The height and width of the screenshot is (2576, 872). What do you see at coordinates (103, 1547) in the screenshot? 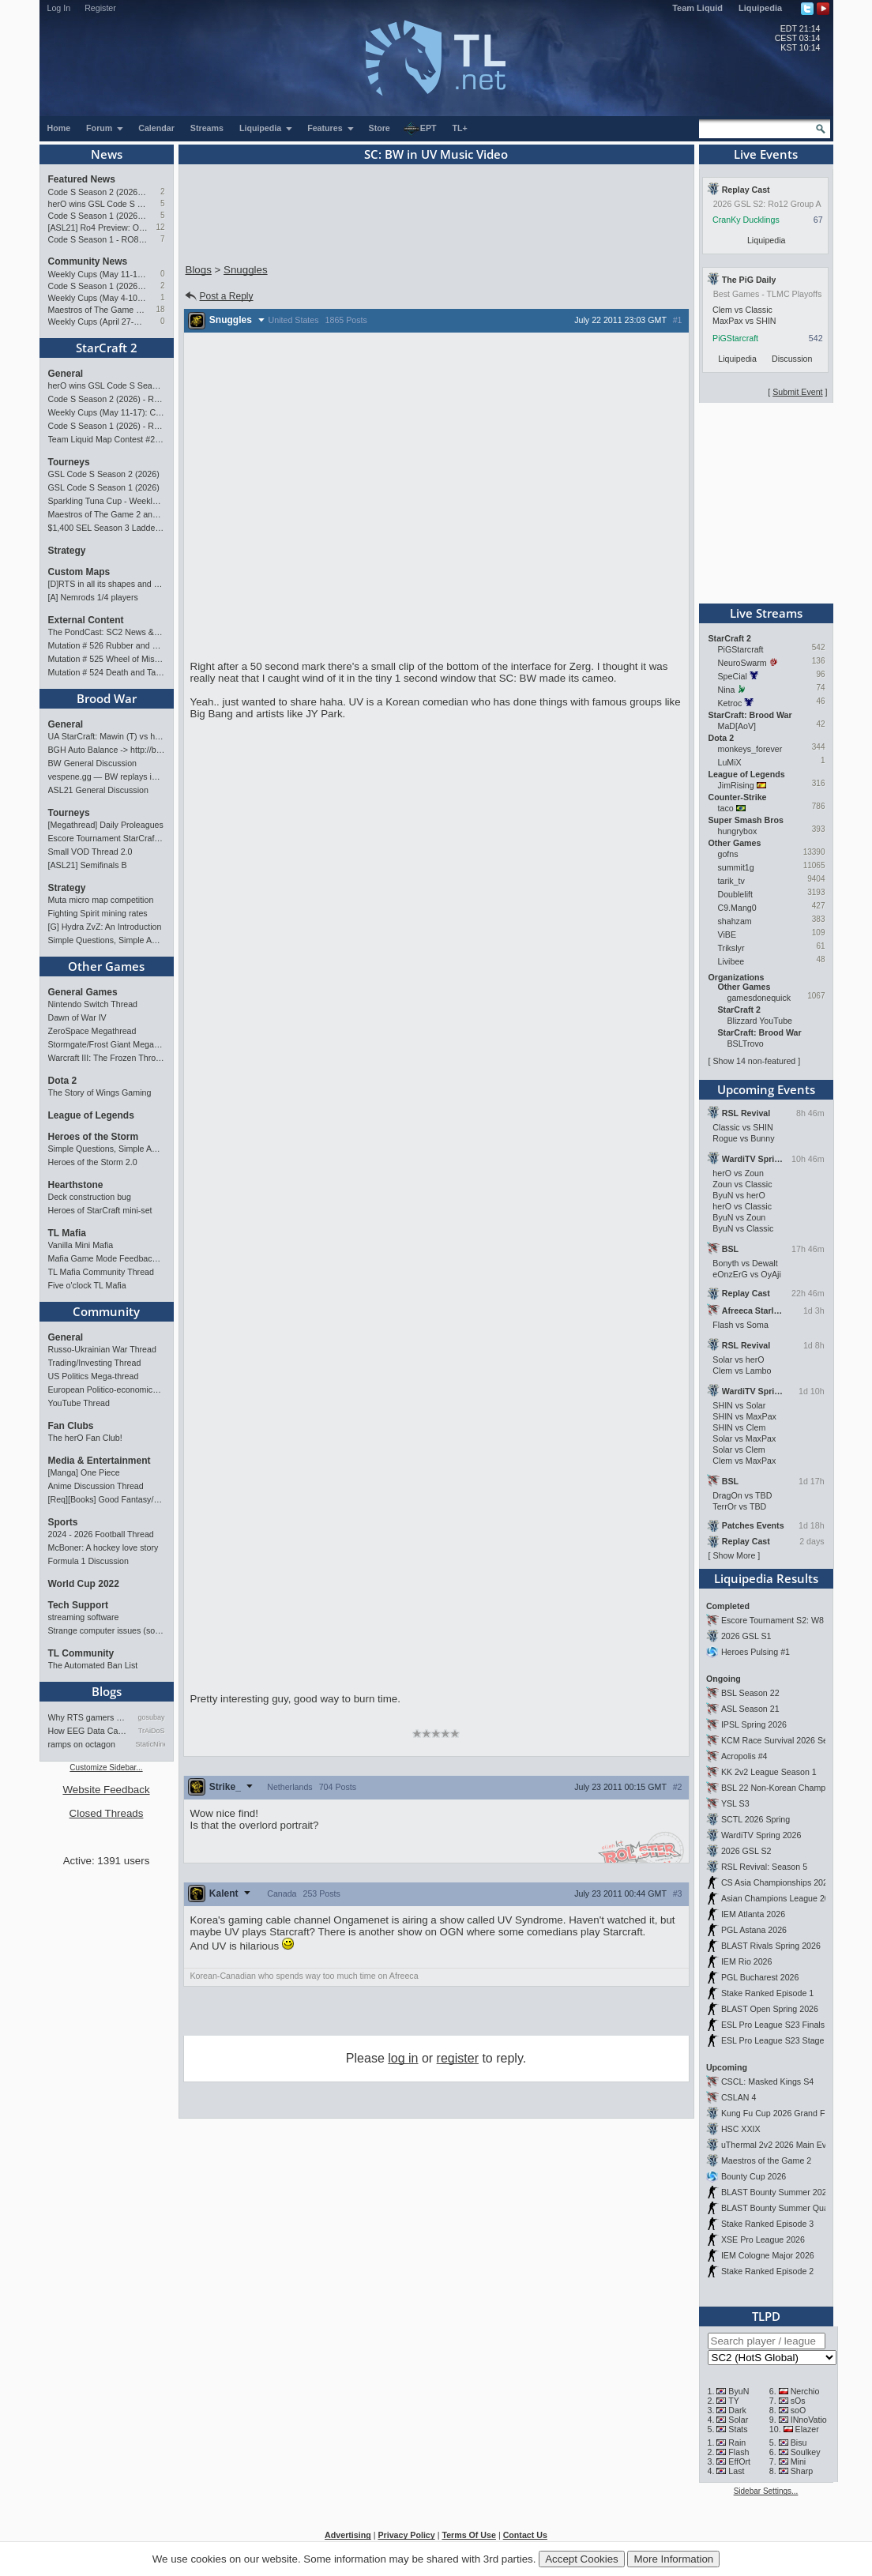
I see `McBoner: A hockey love story` at bounding box center [103, 1547].